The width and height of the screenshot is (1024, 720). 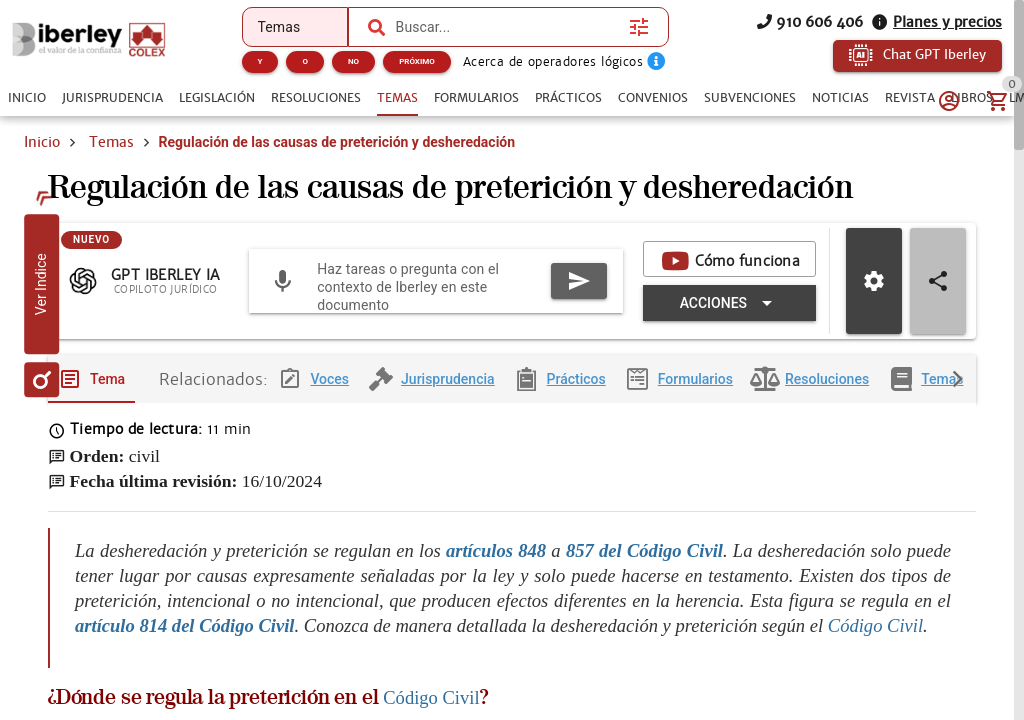 I want to click on [combobox], so click(x=508, y=27).